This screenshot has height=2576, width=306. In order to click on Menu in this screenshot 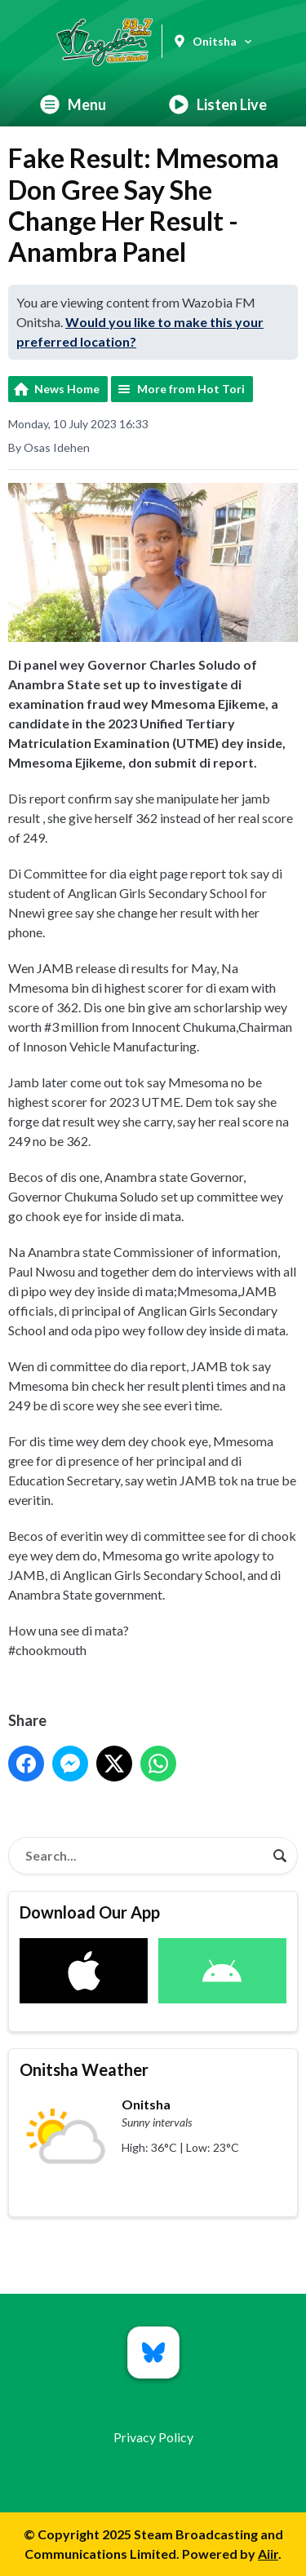, I will do `click(73, 104)`.